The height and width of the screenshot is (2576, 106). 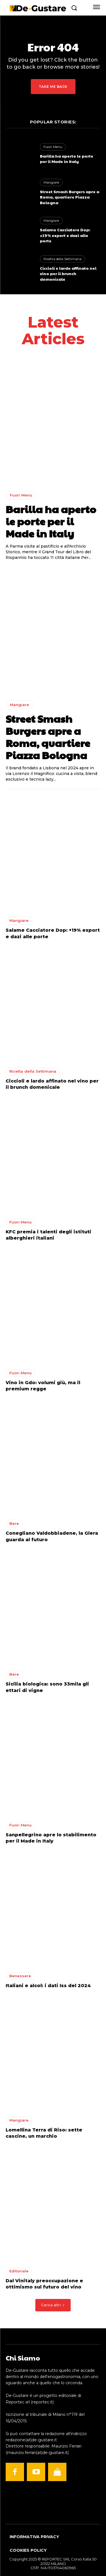 I want to click on Salame Cacciatore Dop: +19% export e dazi alle porte, so click(x=65, y=235).